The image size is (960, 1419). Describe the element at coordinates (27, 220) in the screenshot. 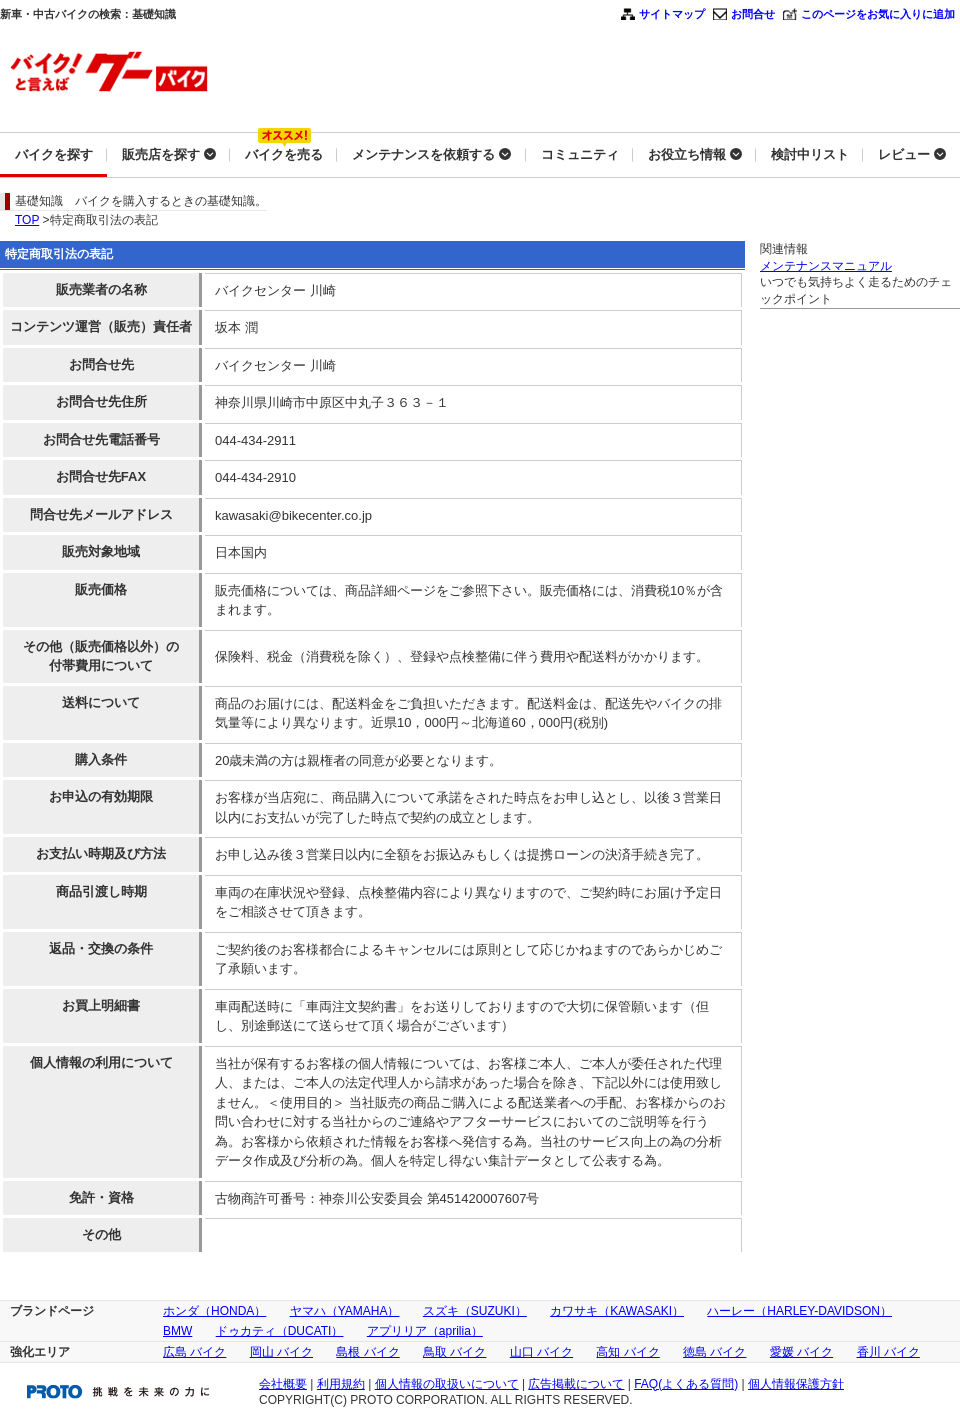

I see `TOP` at that location.